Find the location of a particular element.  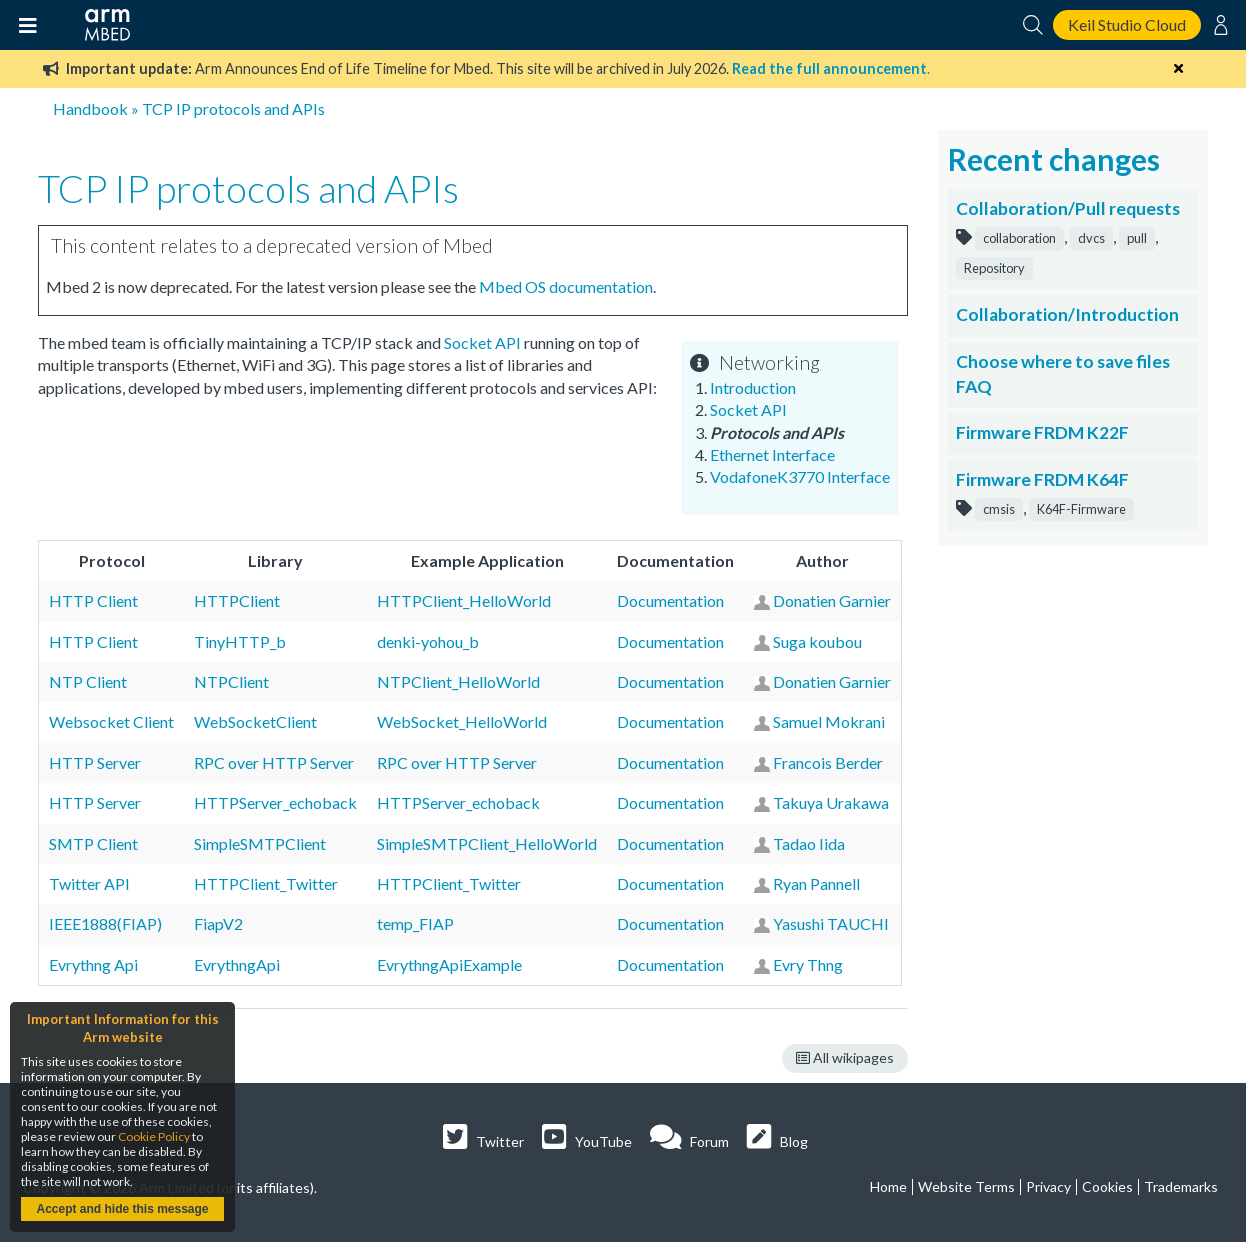

WebSocket_HelloWorld is located at coordinates (462, 721).